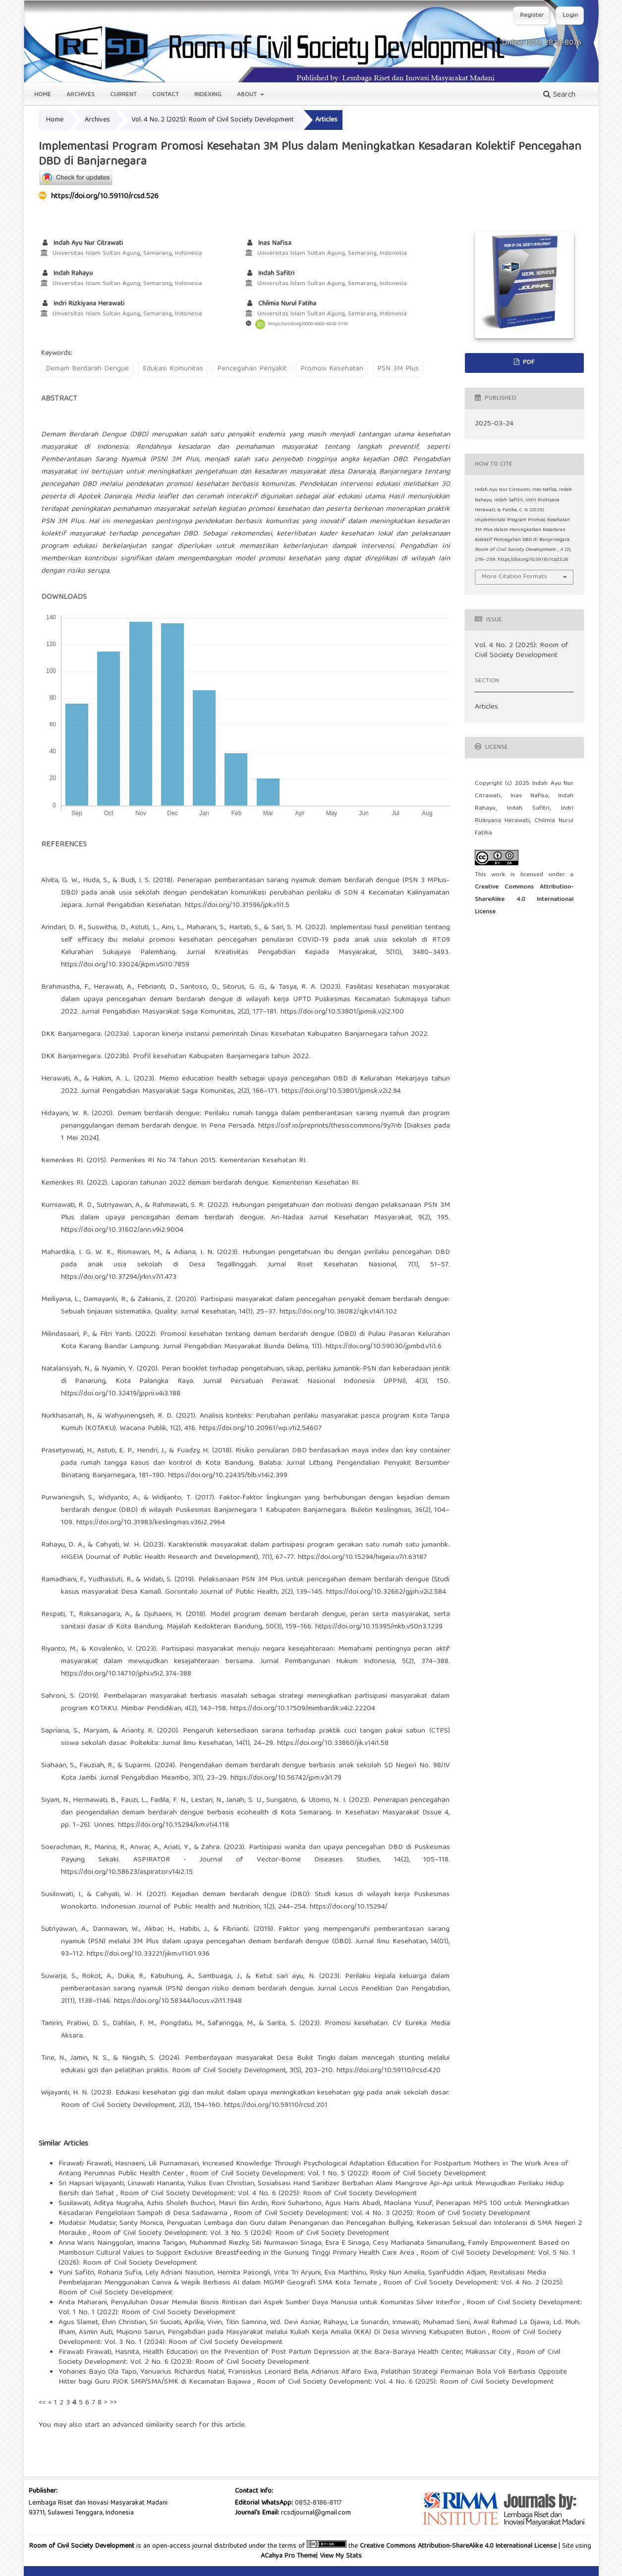  I want to click on Login, so click(570, 15).